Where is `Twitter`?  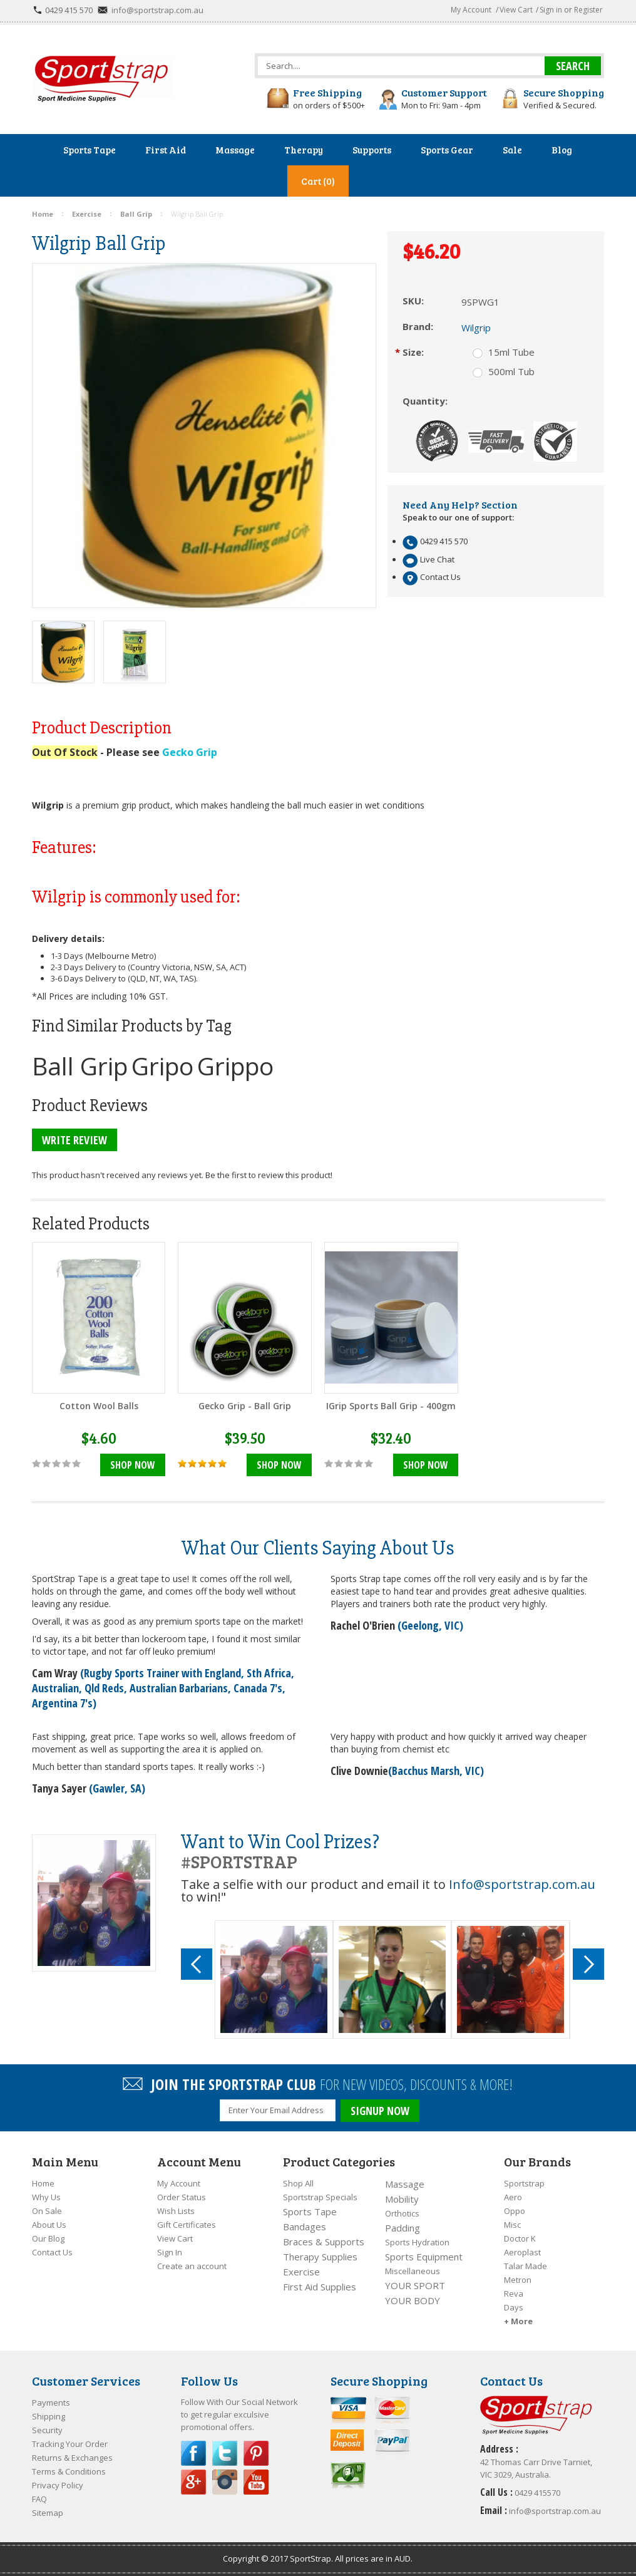 Twitter is located at coordinates (224, 2453).